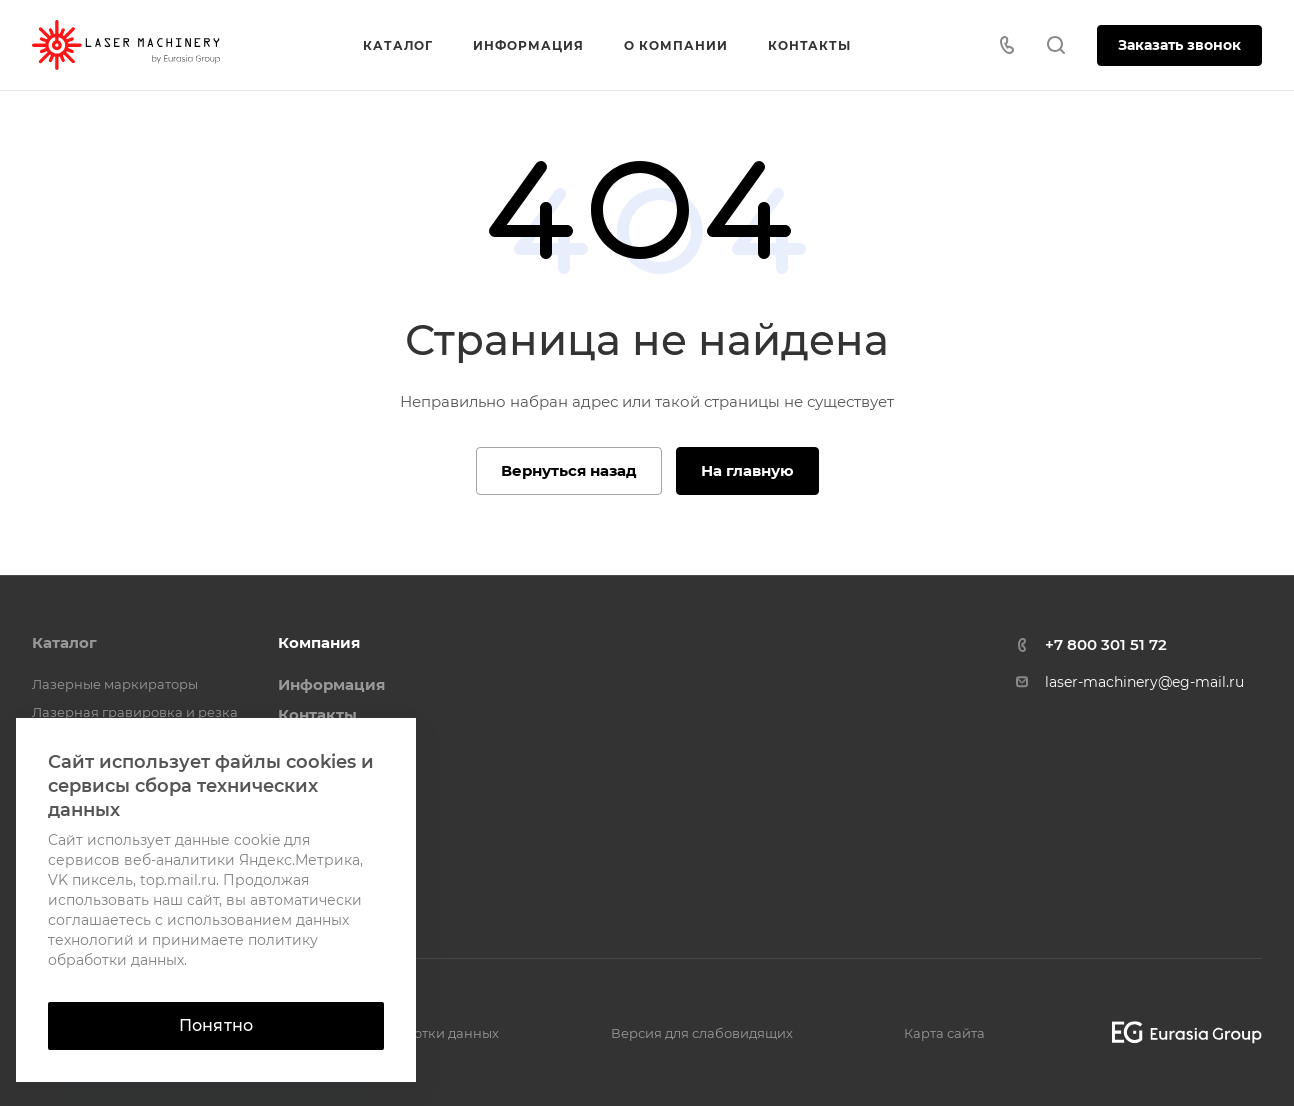  What do you see at coordinates (569, 470) in the screenshot?
I see `Вернуться назад` at bounding box center [569, 470].